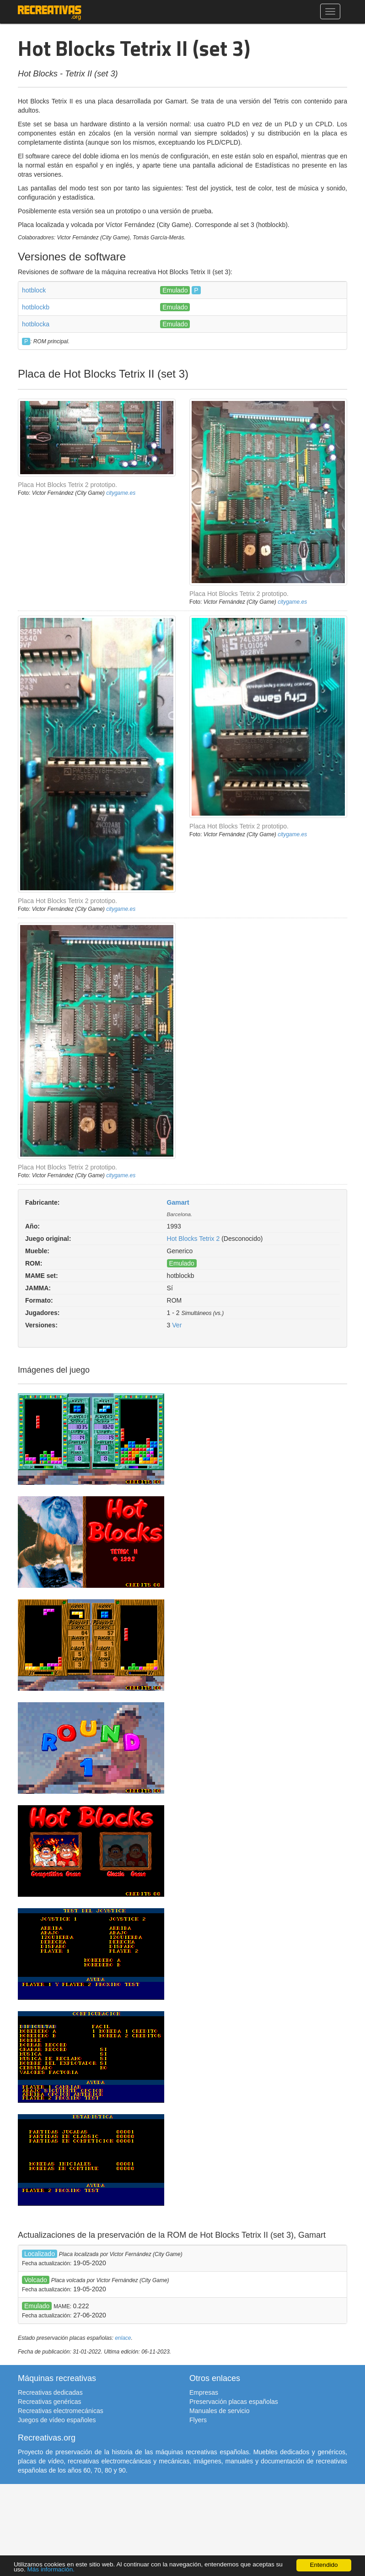  What do you see at coordinates (120, 493) in the screenshot?
I see `citygame.es` at bounding box center [120, 493].